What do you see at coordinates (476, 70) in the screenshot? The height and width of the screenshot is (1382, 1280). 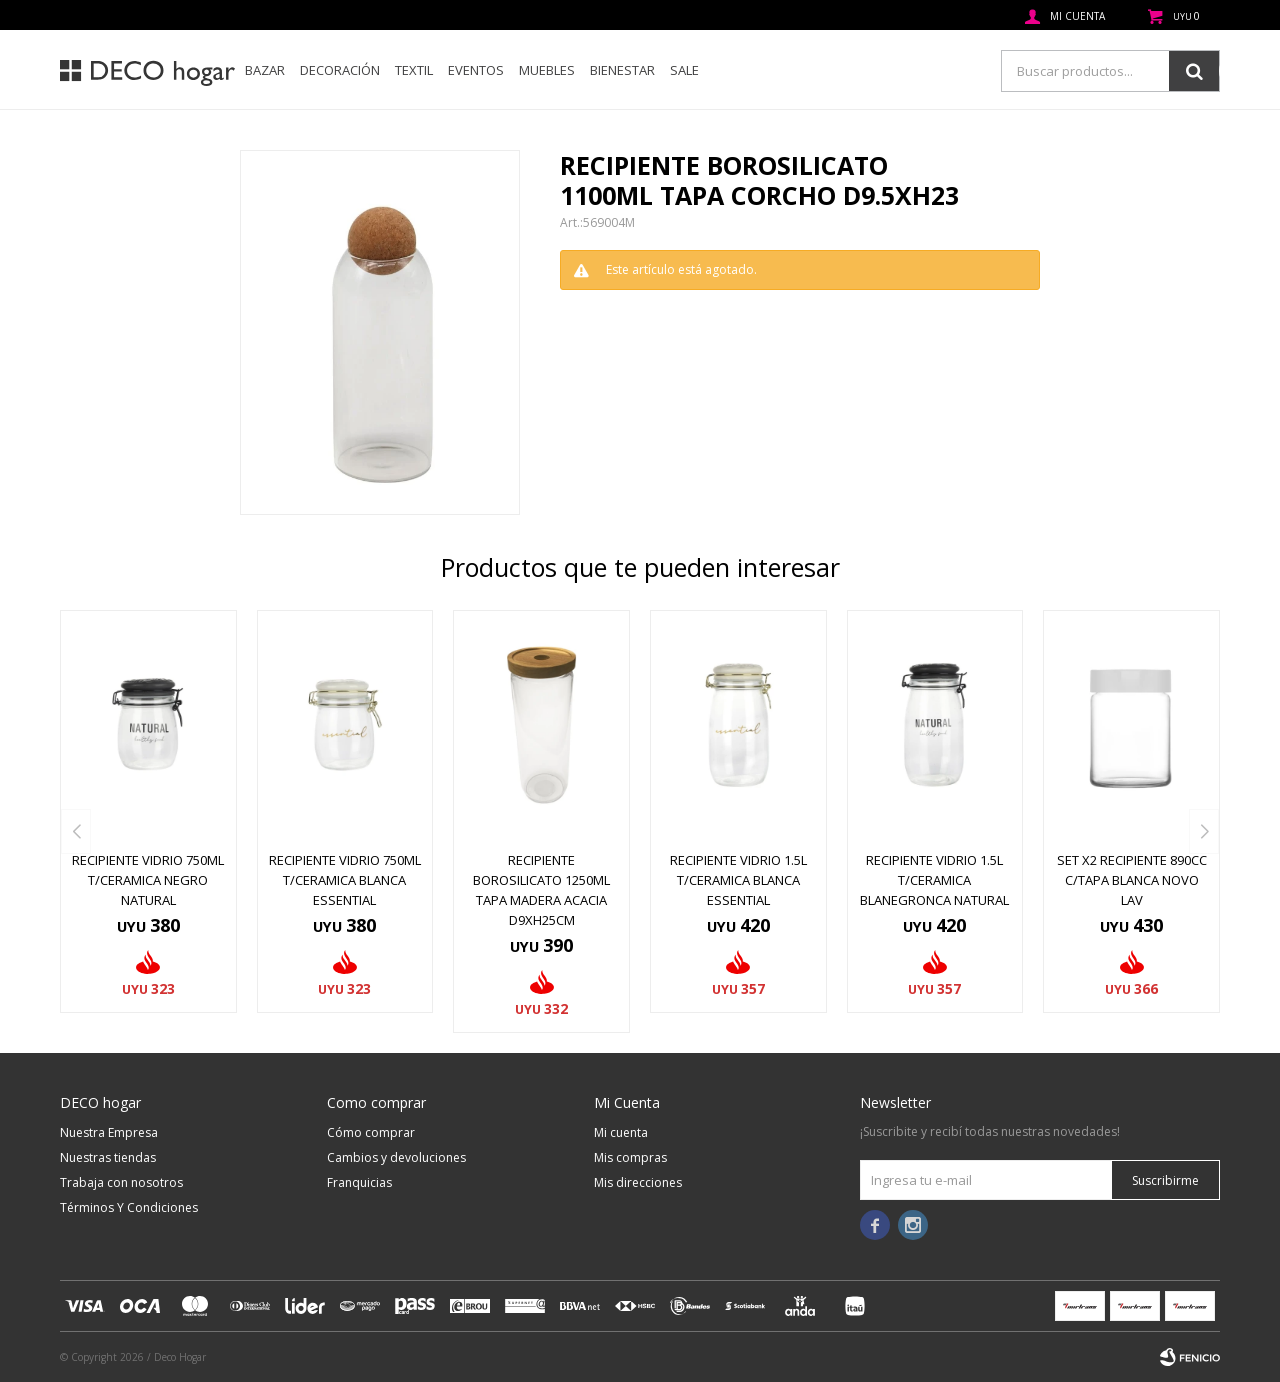 I see `Eventos` at bounding box center [476, 70].